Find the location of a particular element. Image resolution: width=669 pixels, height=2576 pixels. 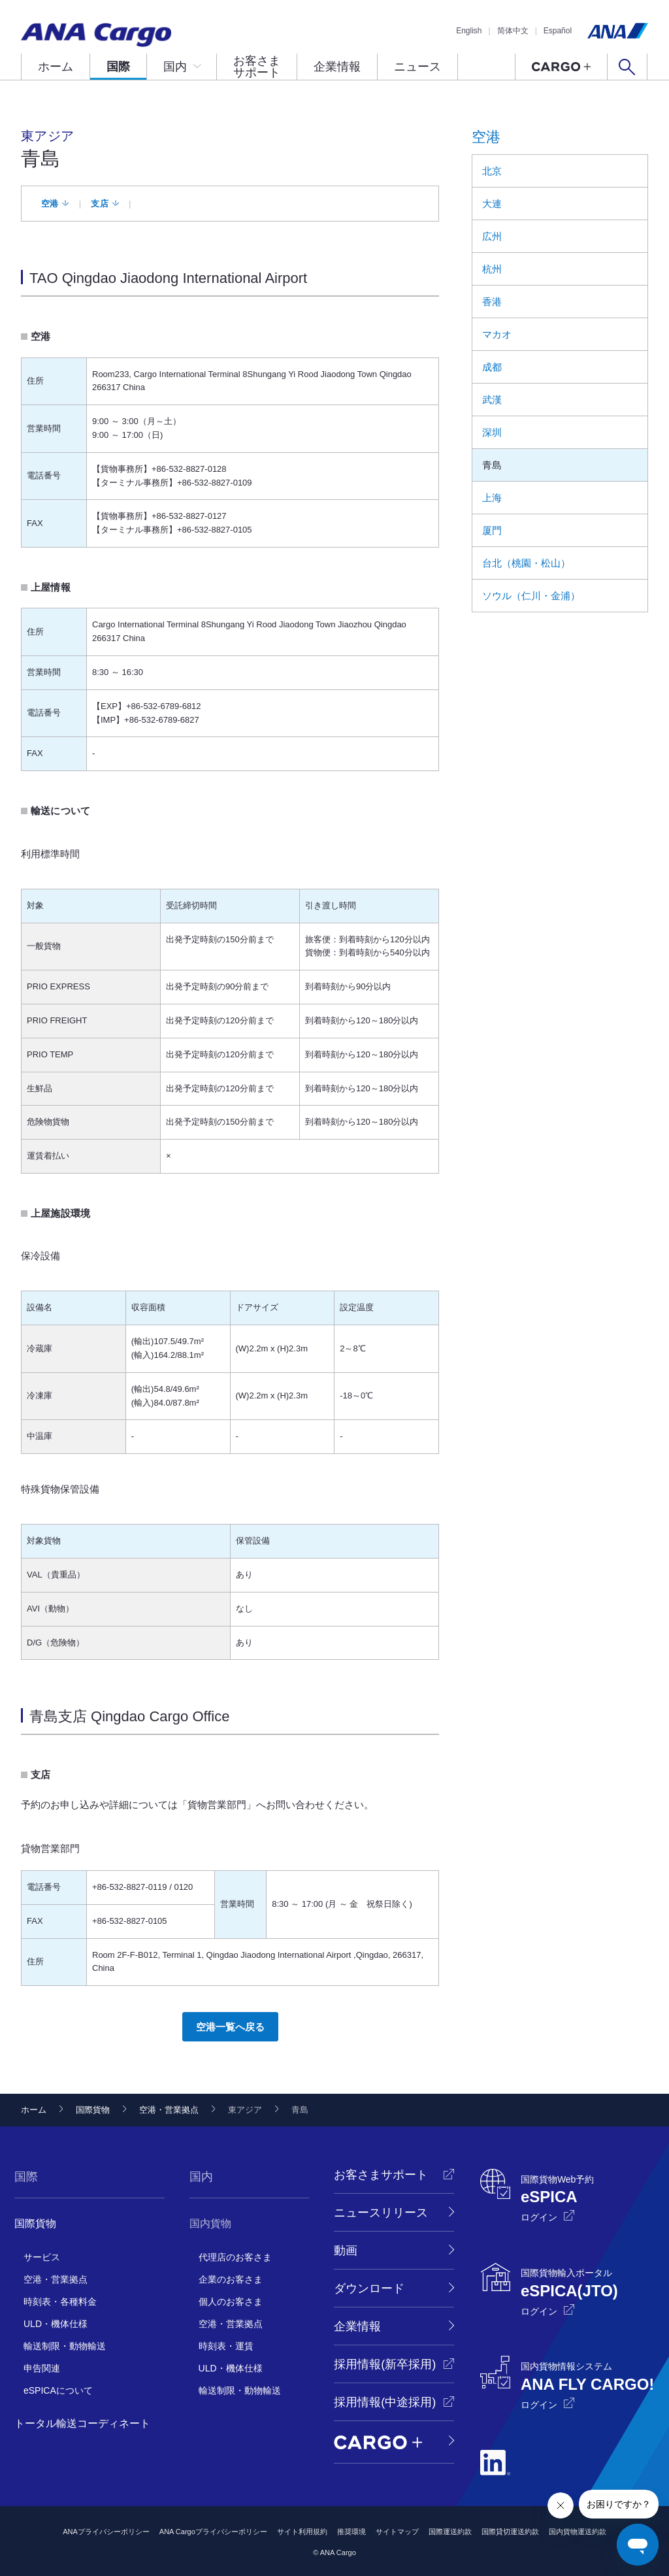

国際貨物 is located at coordinates (93, 2110).